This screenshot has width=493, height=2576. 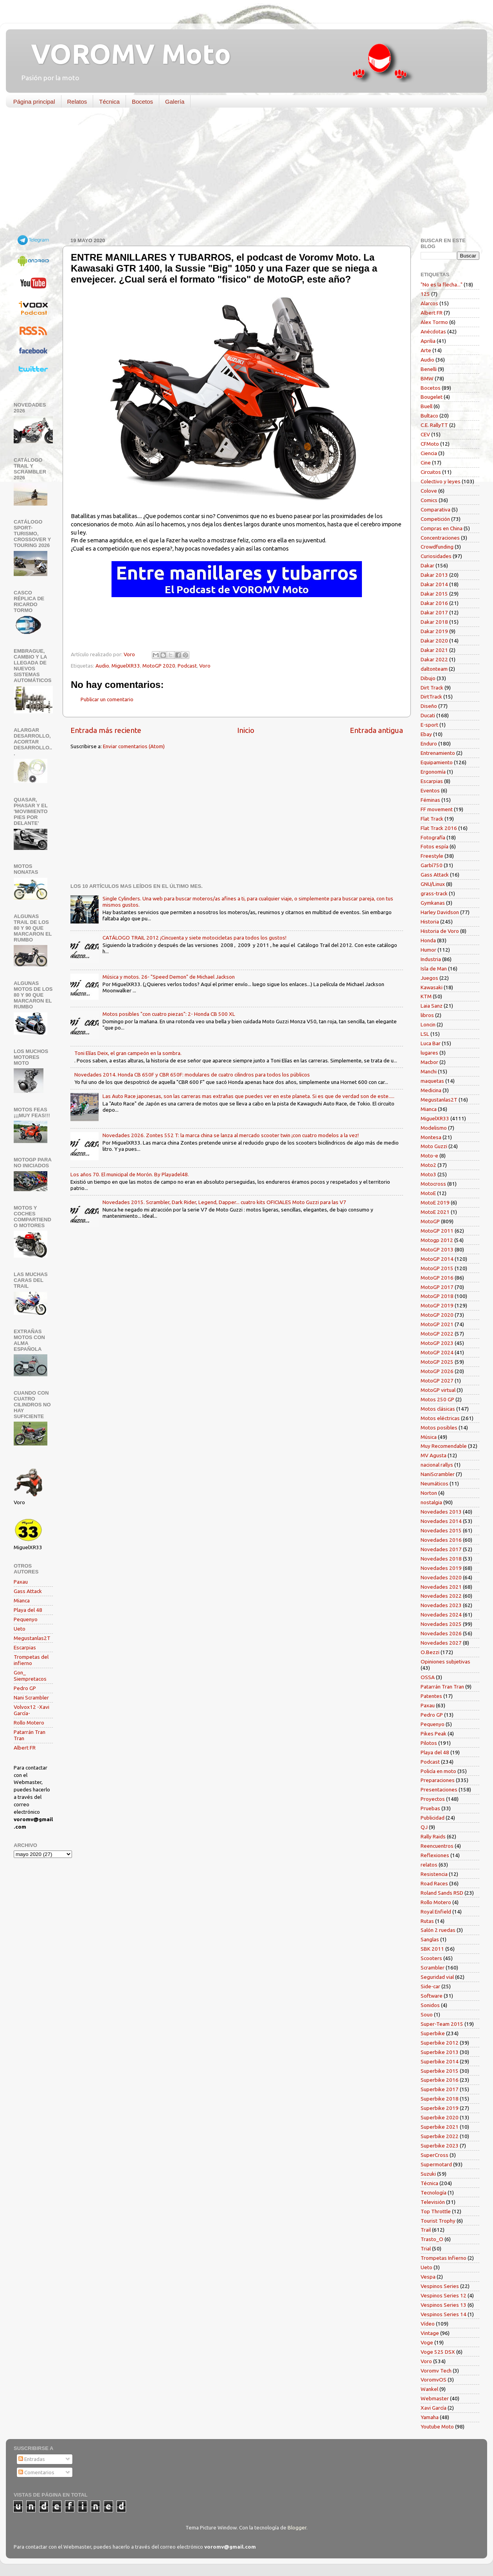 I want to click on Novedades 2018, so click(x=441, y=1558).